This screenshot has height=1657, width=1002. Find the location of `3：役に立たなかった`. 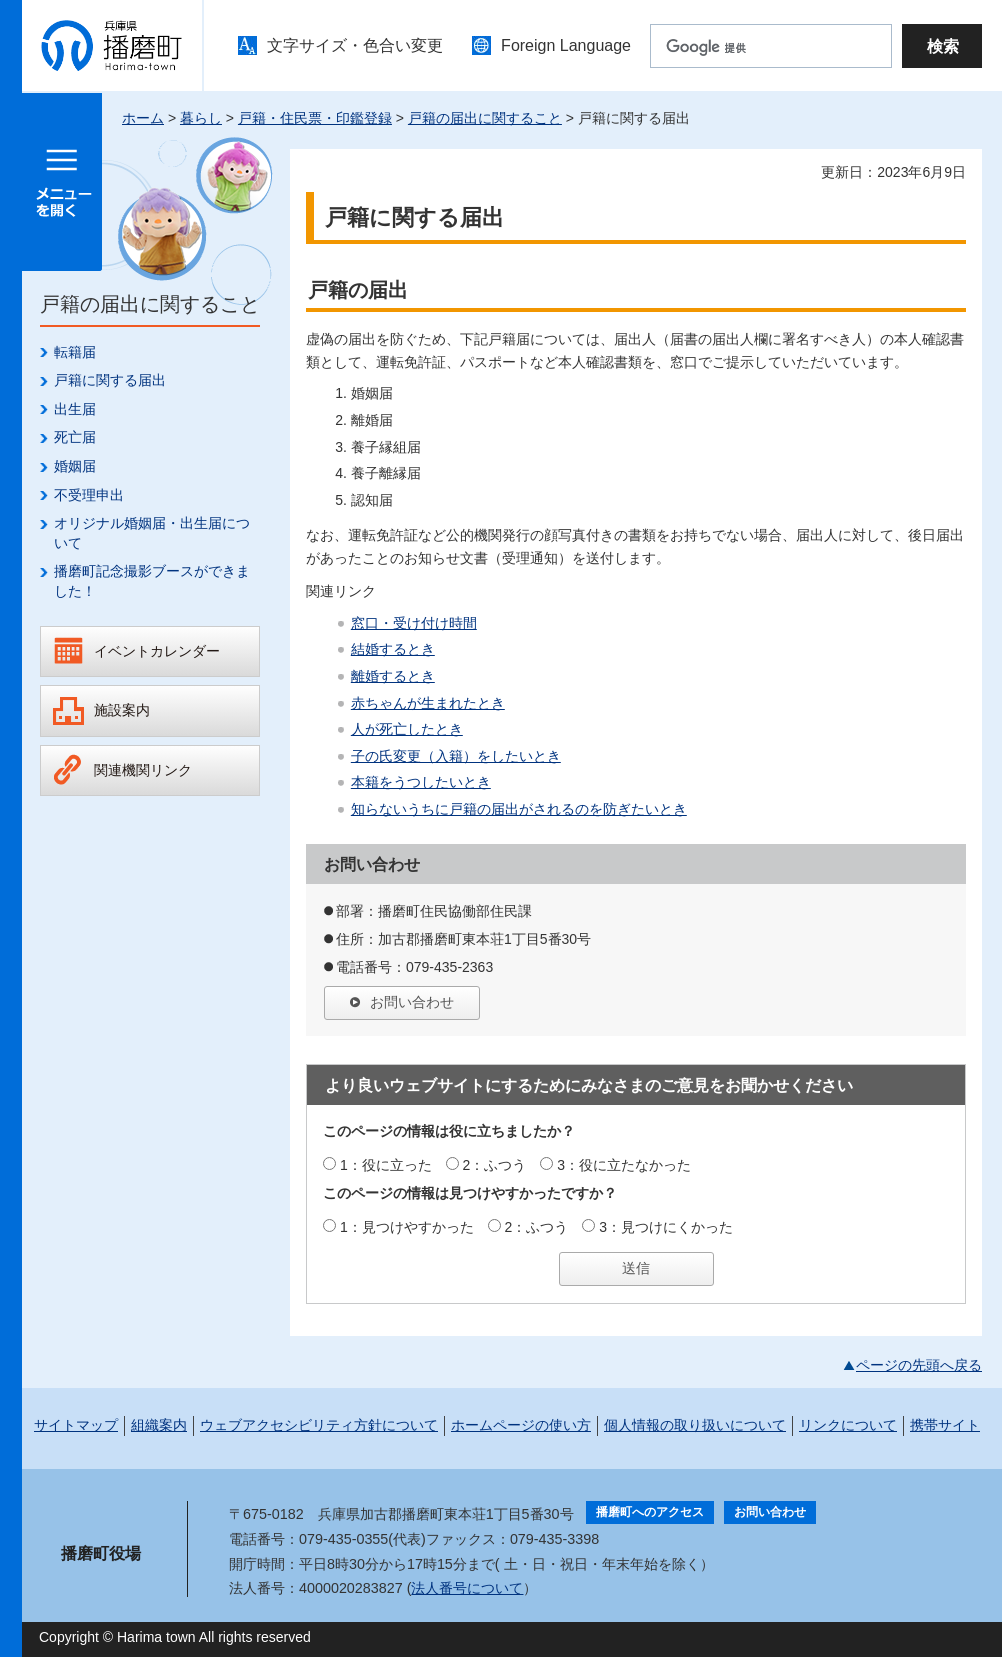

3：役に立たなかった is located at coordinates (624, 1165).